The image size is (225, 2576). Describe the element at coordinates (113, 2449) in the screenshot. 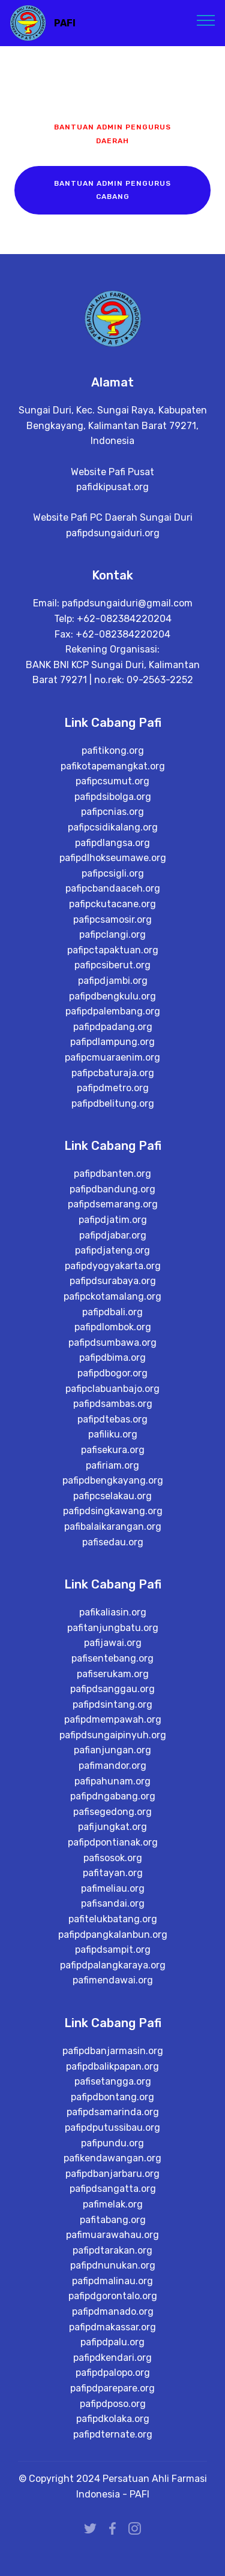

I see `pafipdposo.org` at that location.